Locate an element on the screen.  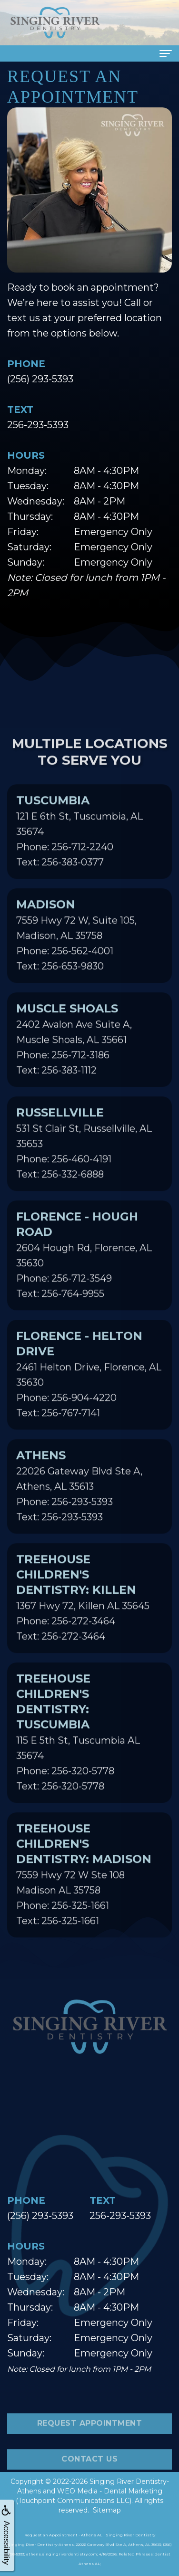
Contact Us is located at coordinates (89, 2474).